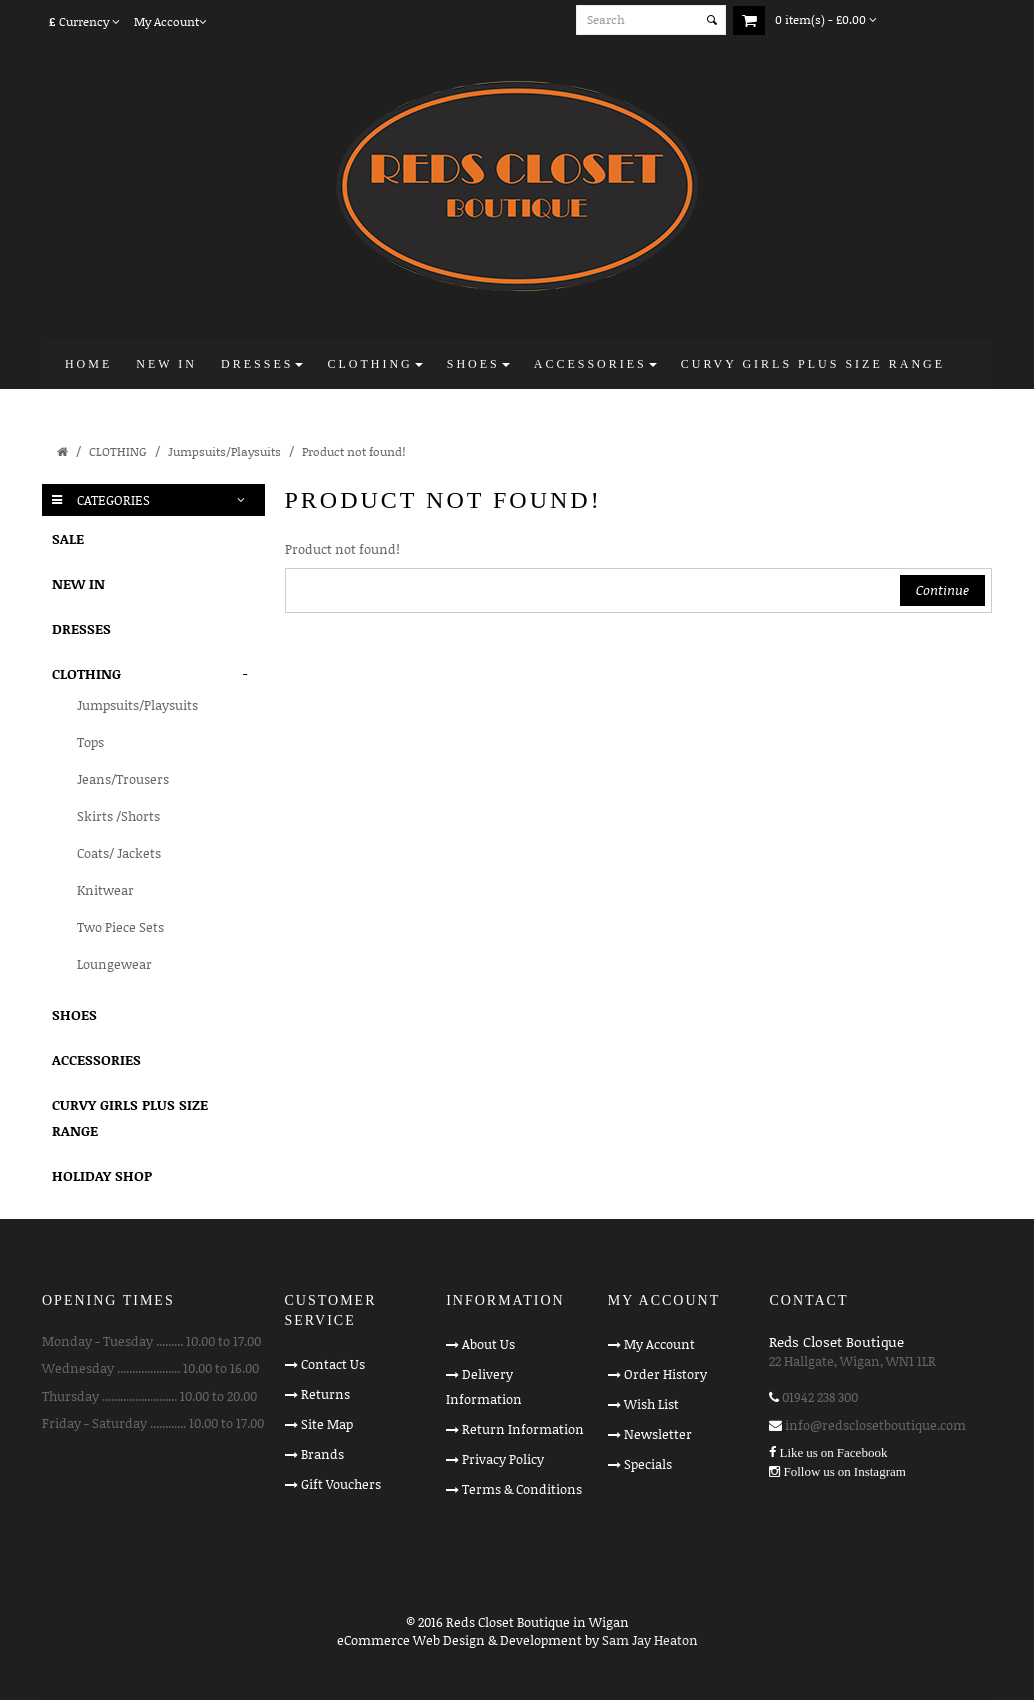 The height and width of the screenshot is (1700, 1034). I want to click on Two Piece Sets, so click(120, 927).